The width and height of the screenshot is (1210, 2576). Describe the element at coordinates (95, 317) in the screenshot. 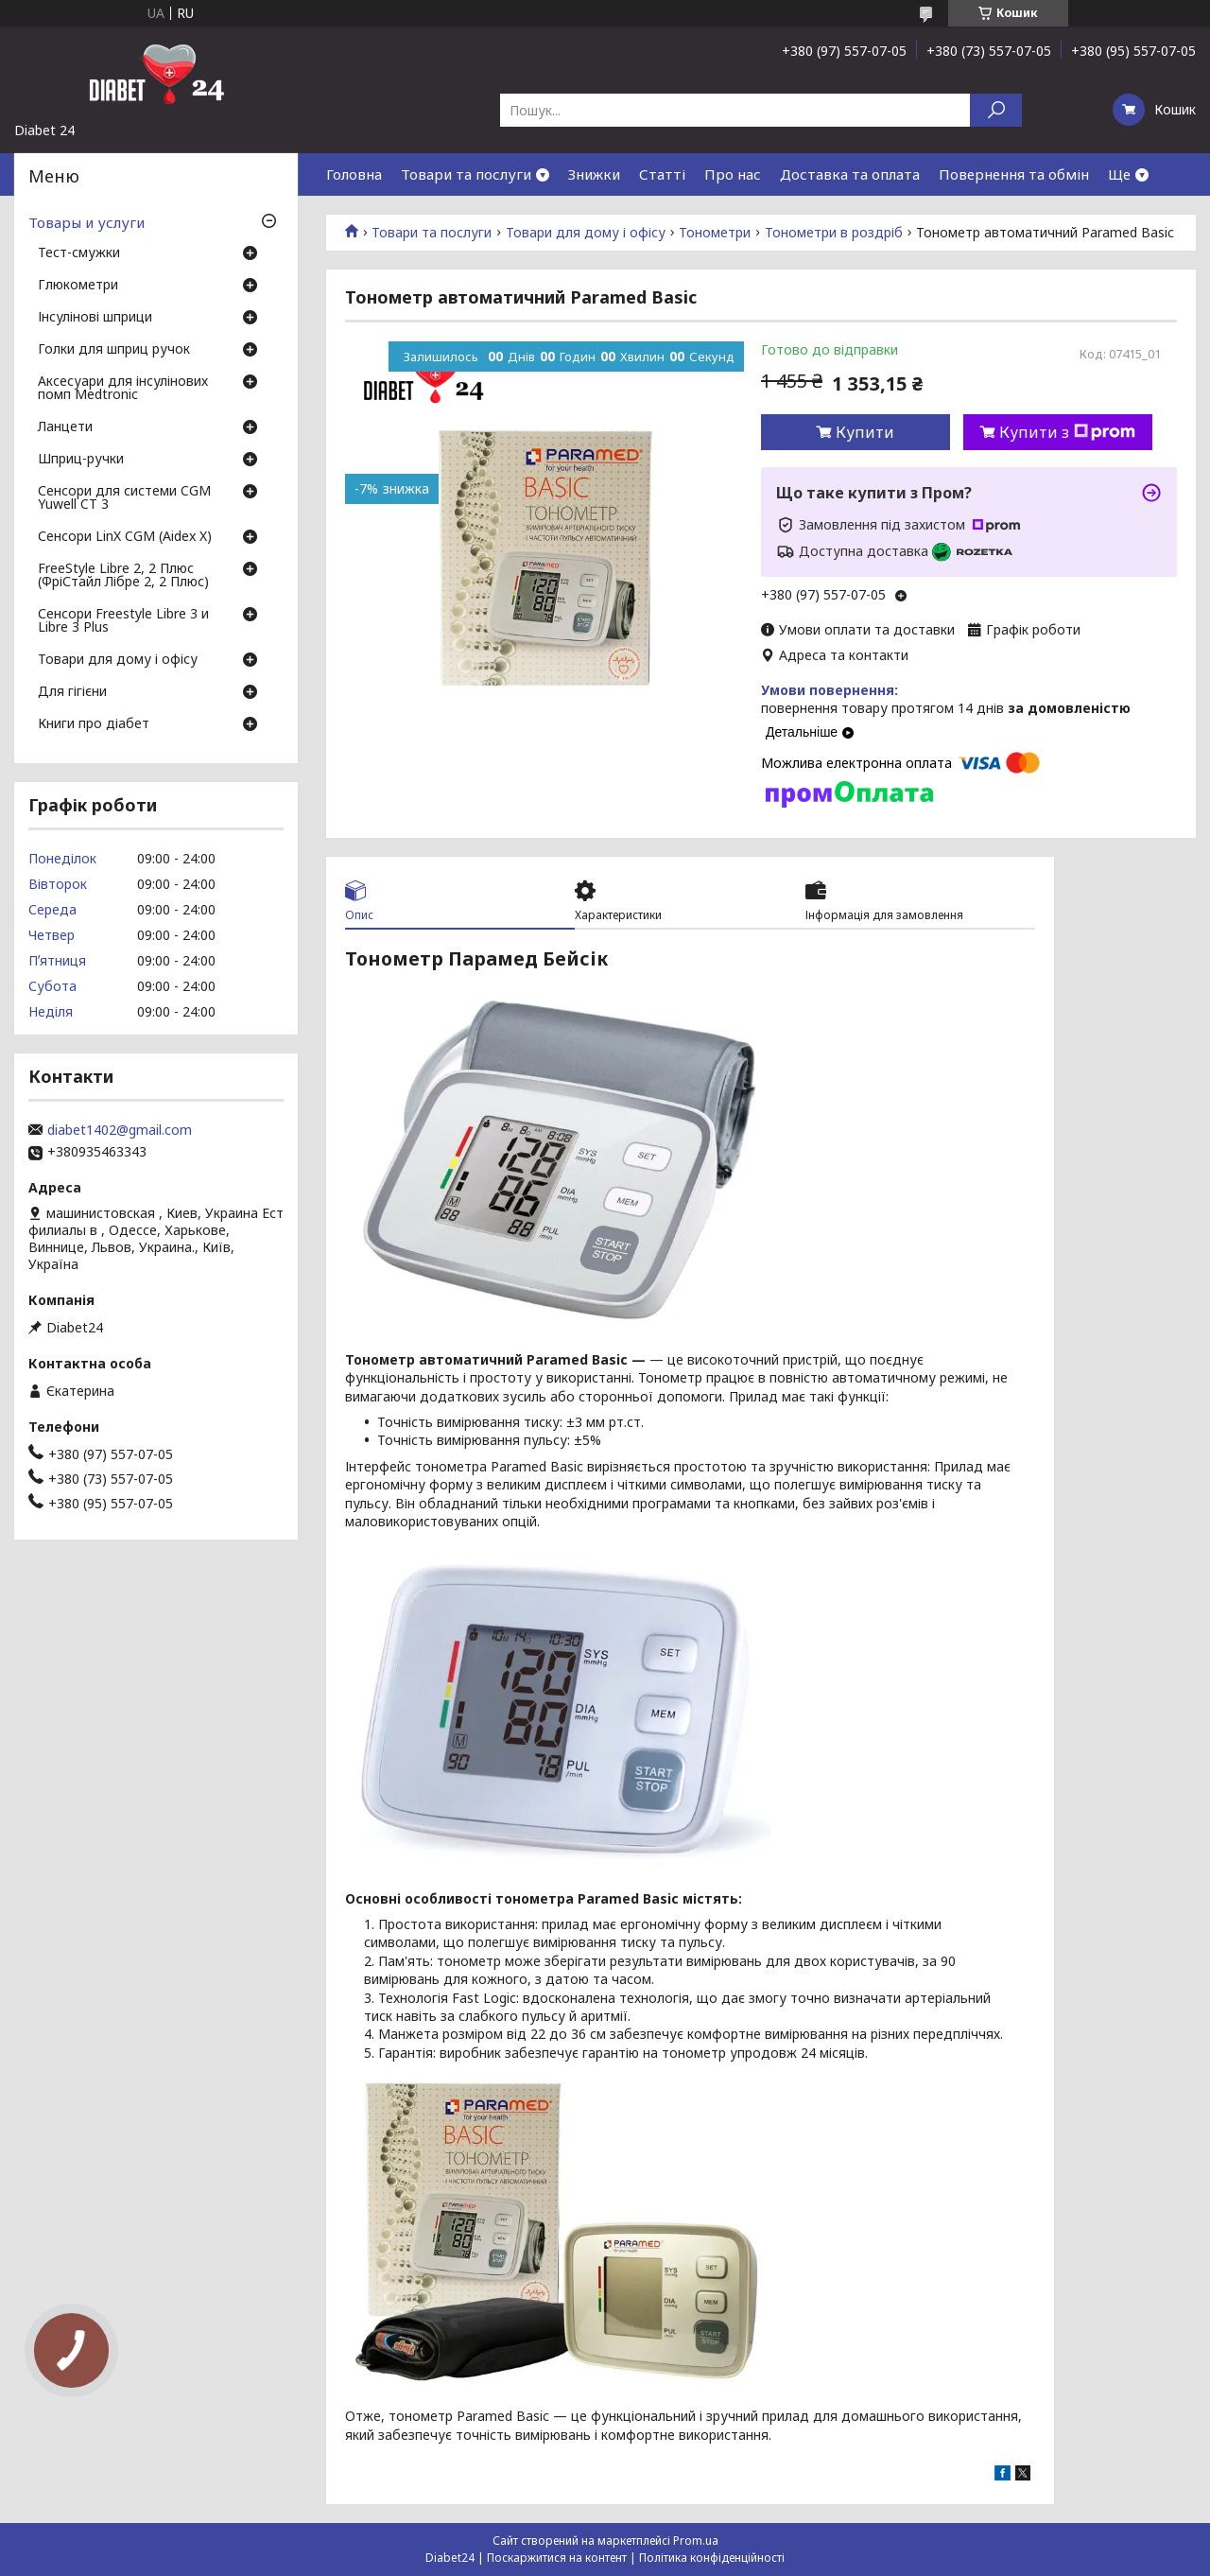

I see `Інсулінові шприци` at that location.